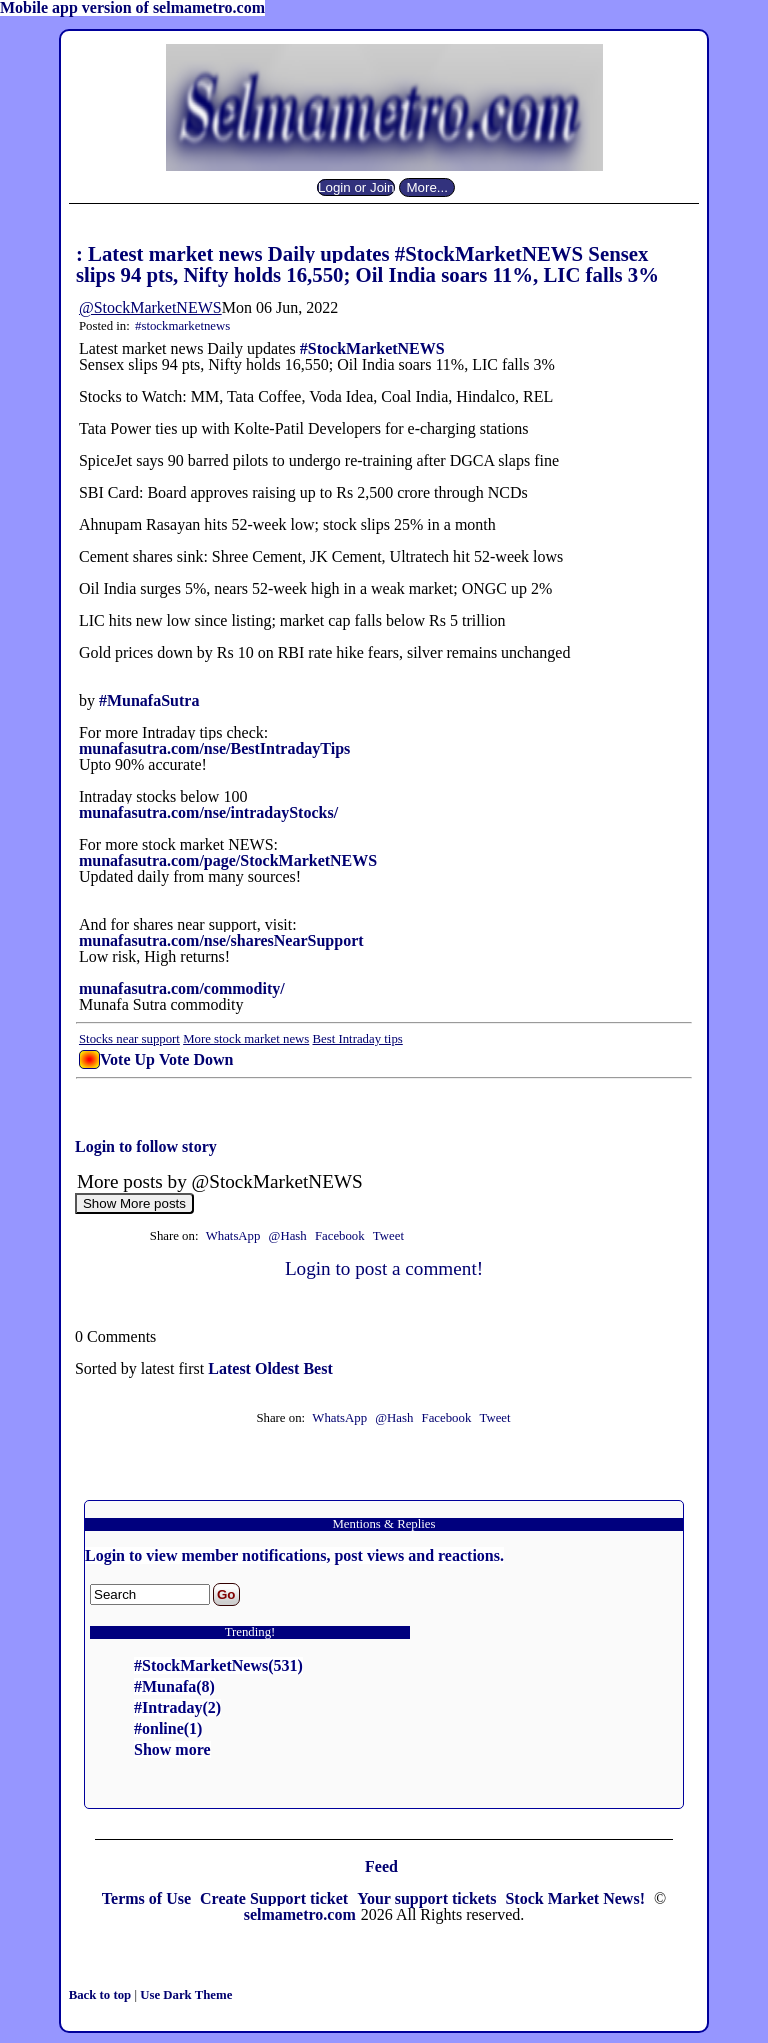 This screenshot has height=2043, width=768. Describe the element at coordinates (148, 1898) in the screenshot. I see `Terms of Use` at that location.